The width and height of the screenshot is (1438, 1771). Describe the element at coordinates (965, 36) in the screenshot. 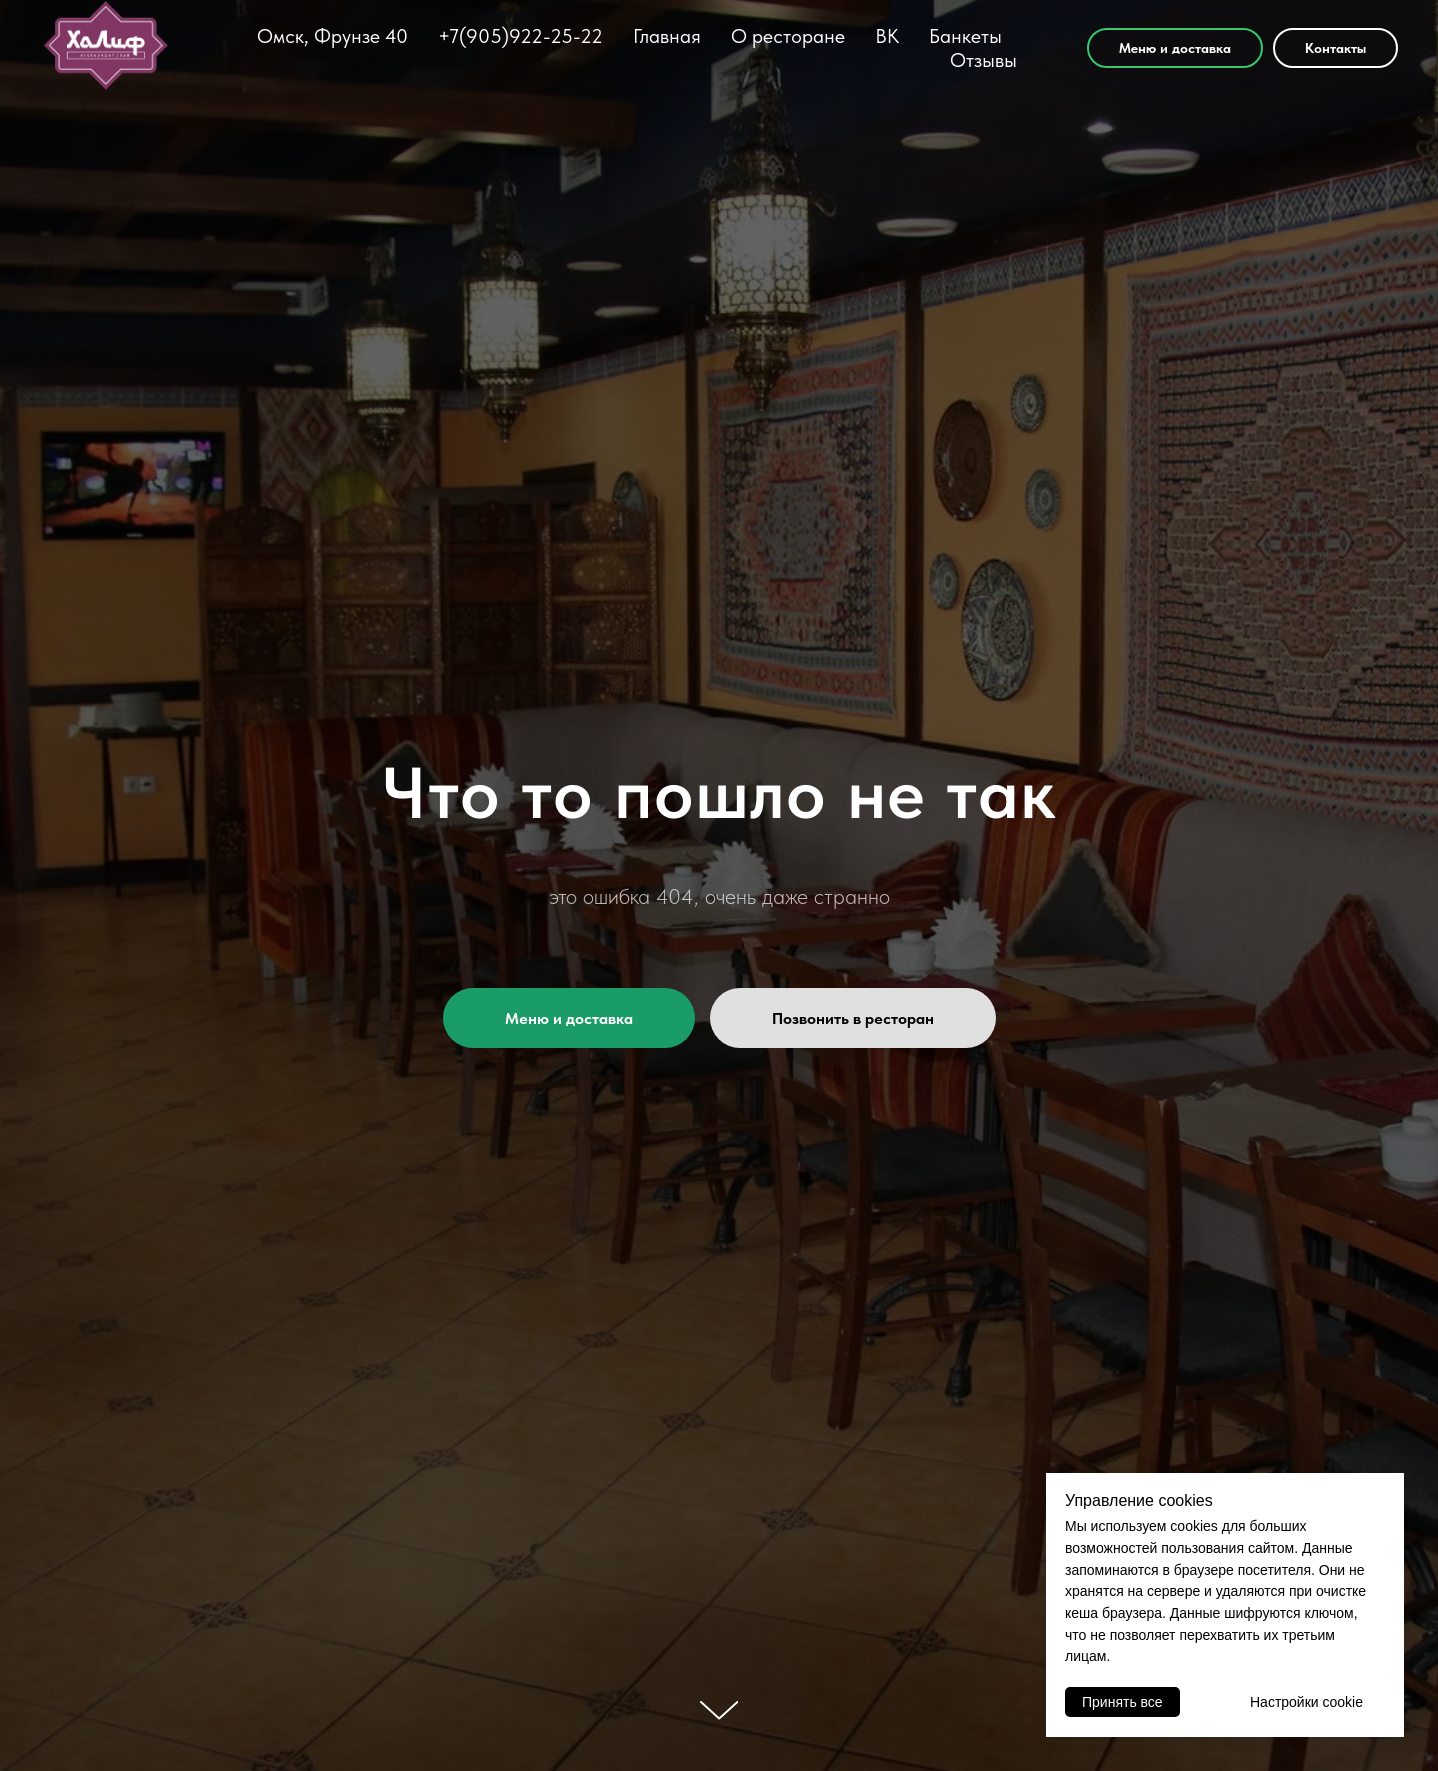

I see `Банкеты` at that location.